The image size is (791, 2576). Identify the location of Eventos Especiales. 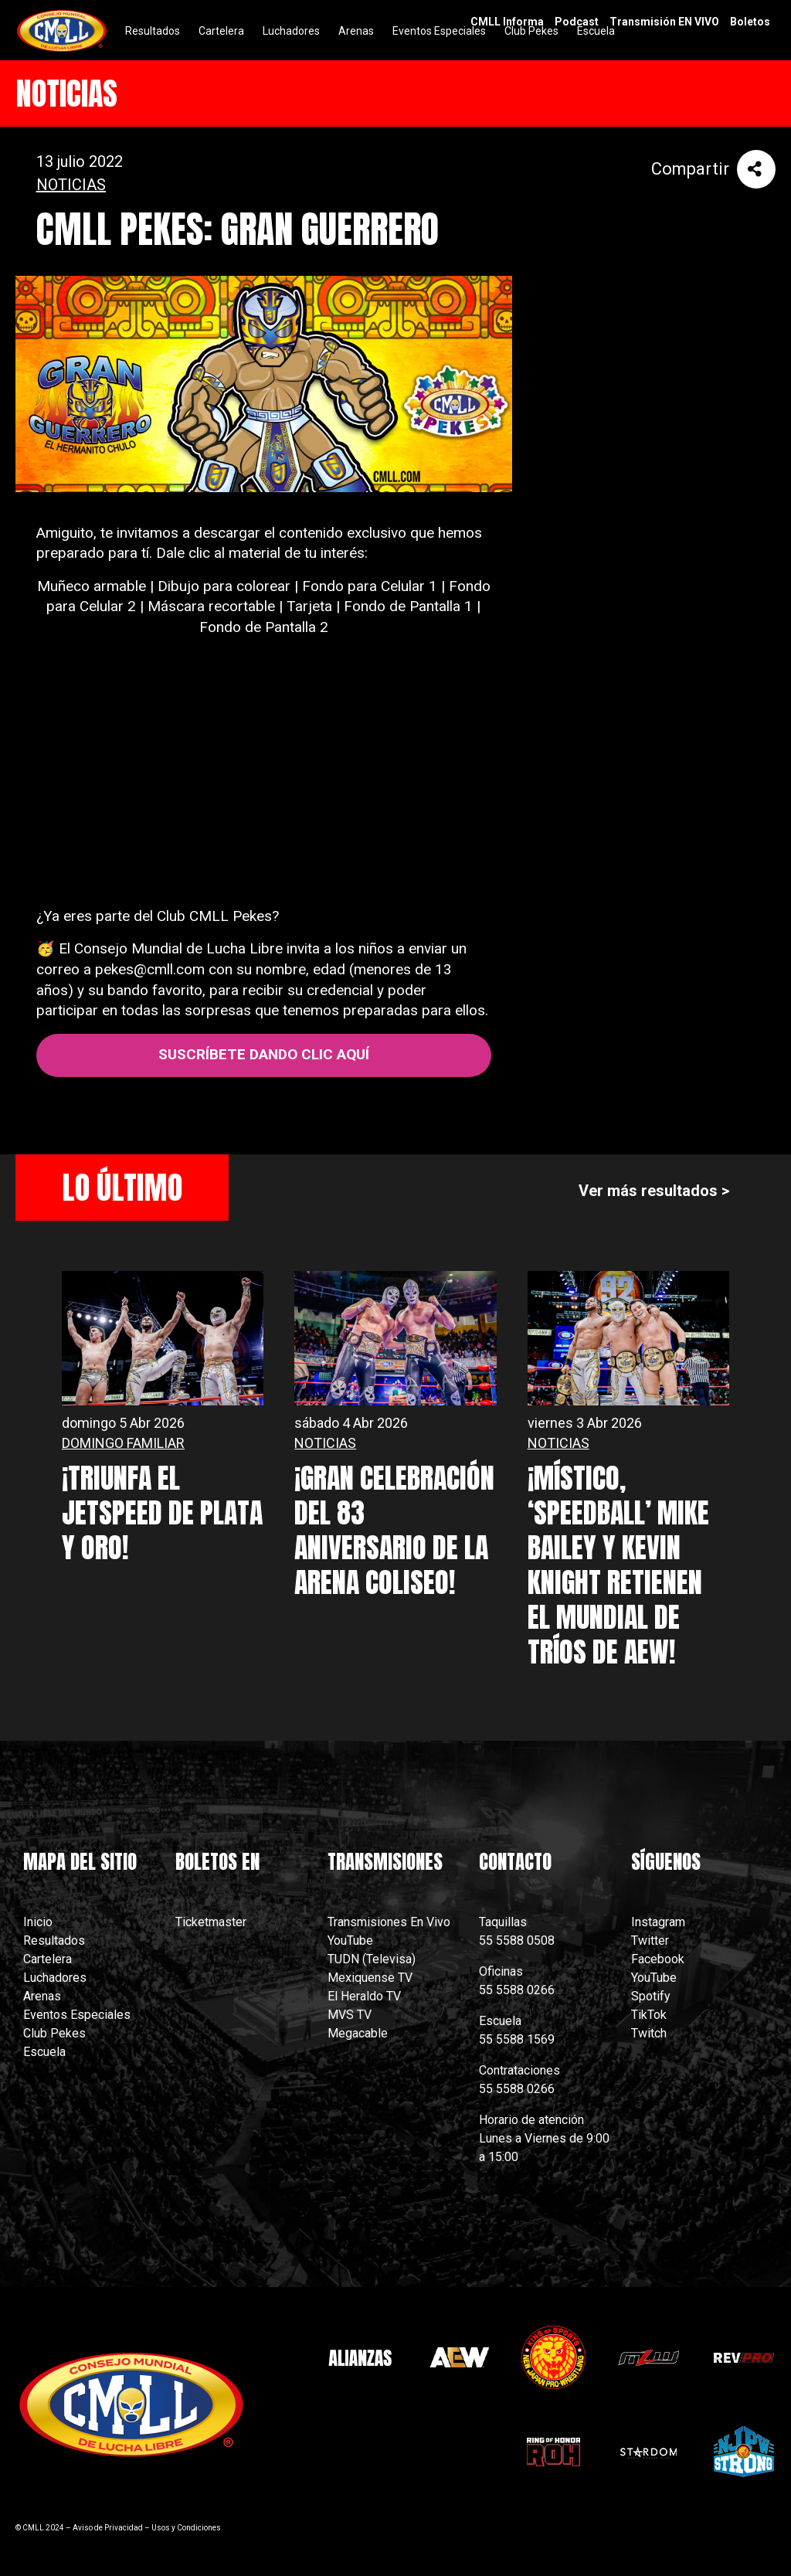
(77, 2014).